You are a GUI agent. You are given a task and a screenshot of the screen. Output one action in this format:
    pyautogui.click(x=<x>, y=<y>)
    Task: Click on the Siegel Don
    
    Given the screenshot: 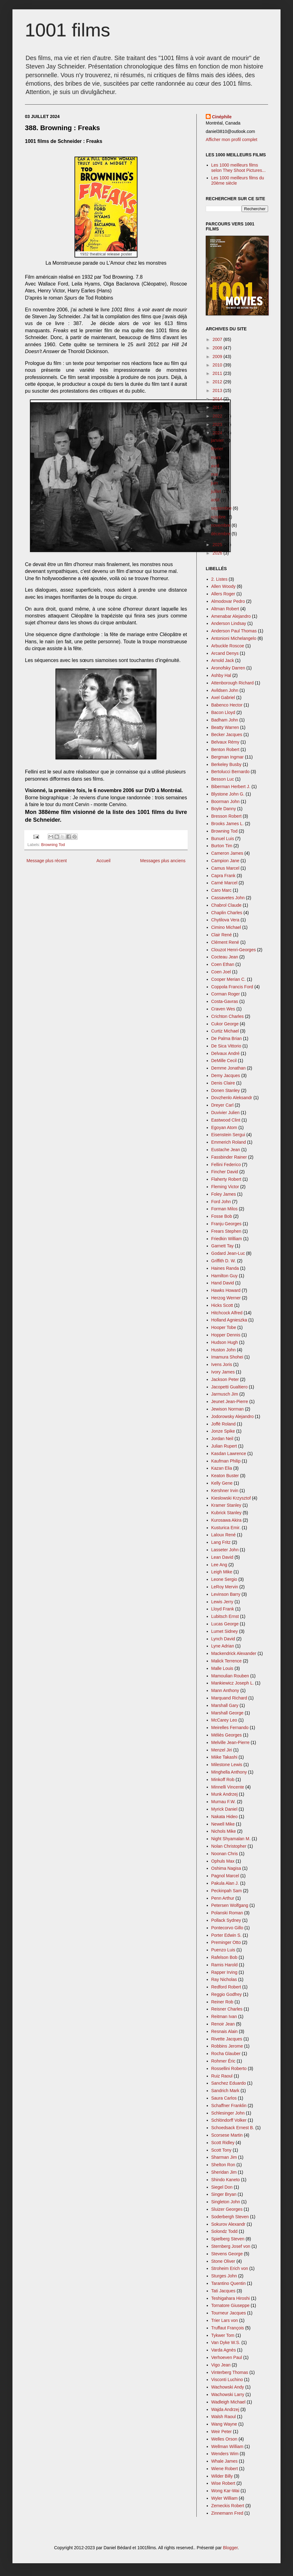 What is the action you would take?
    pyautogui.click(x=222, y=2187)
    